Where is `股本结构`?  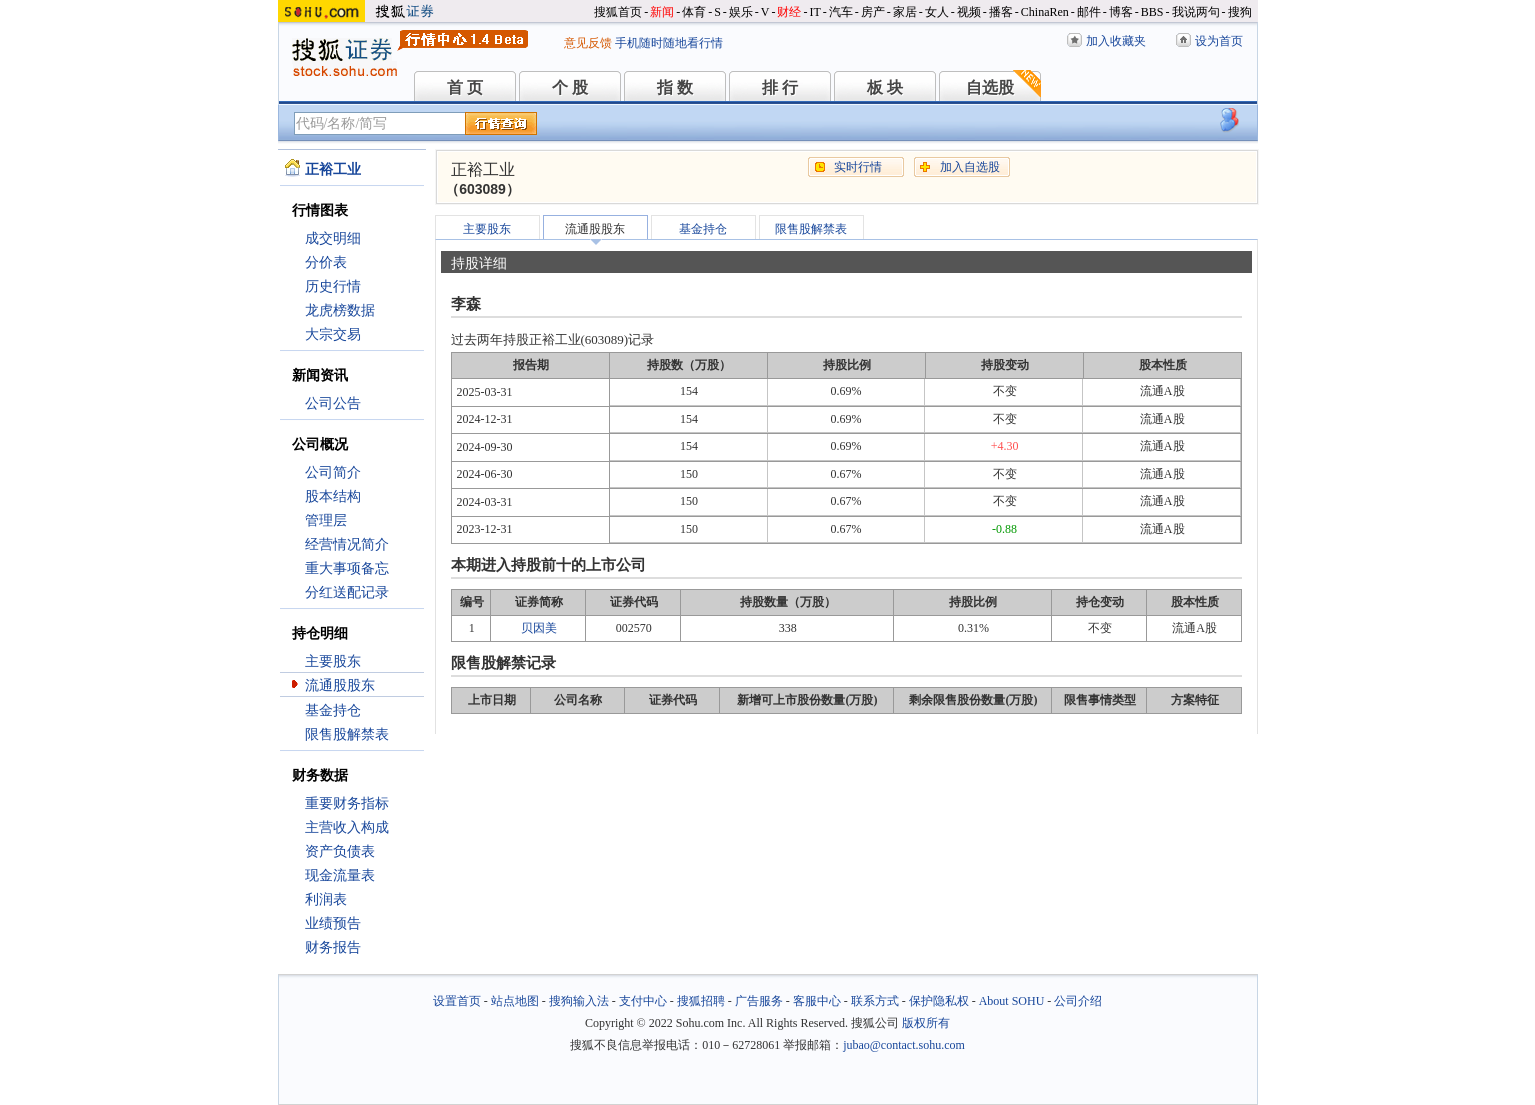 股本结构 is located at coordinates (333, 496).